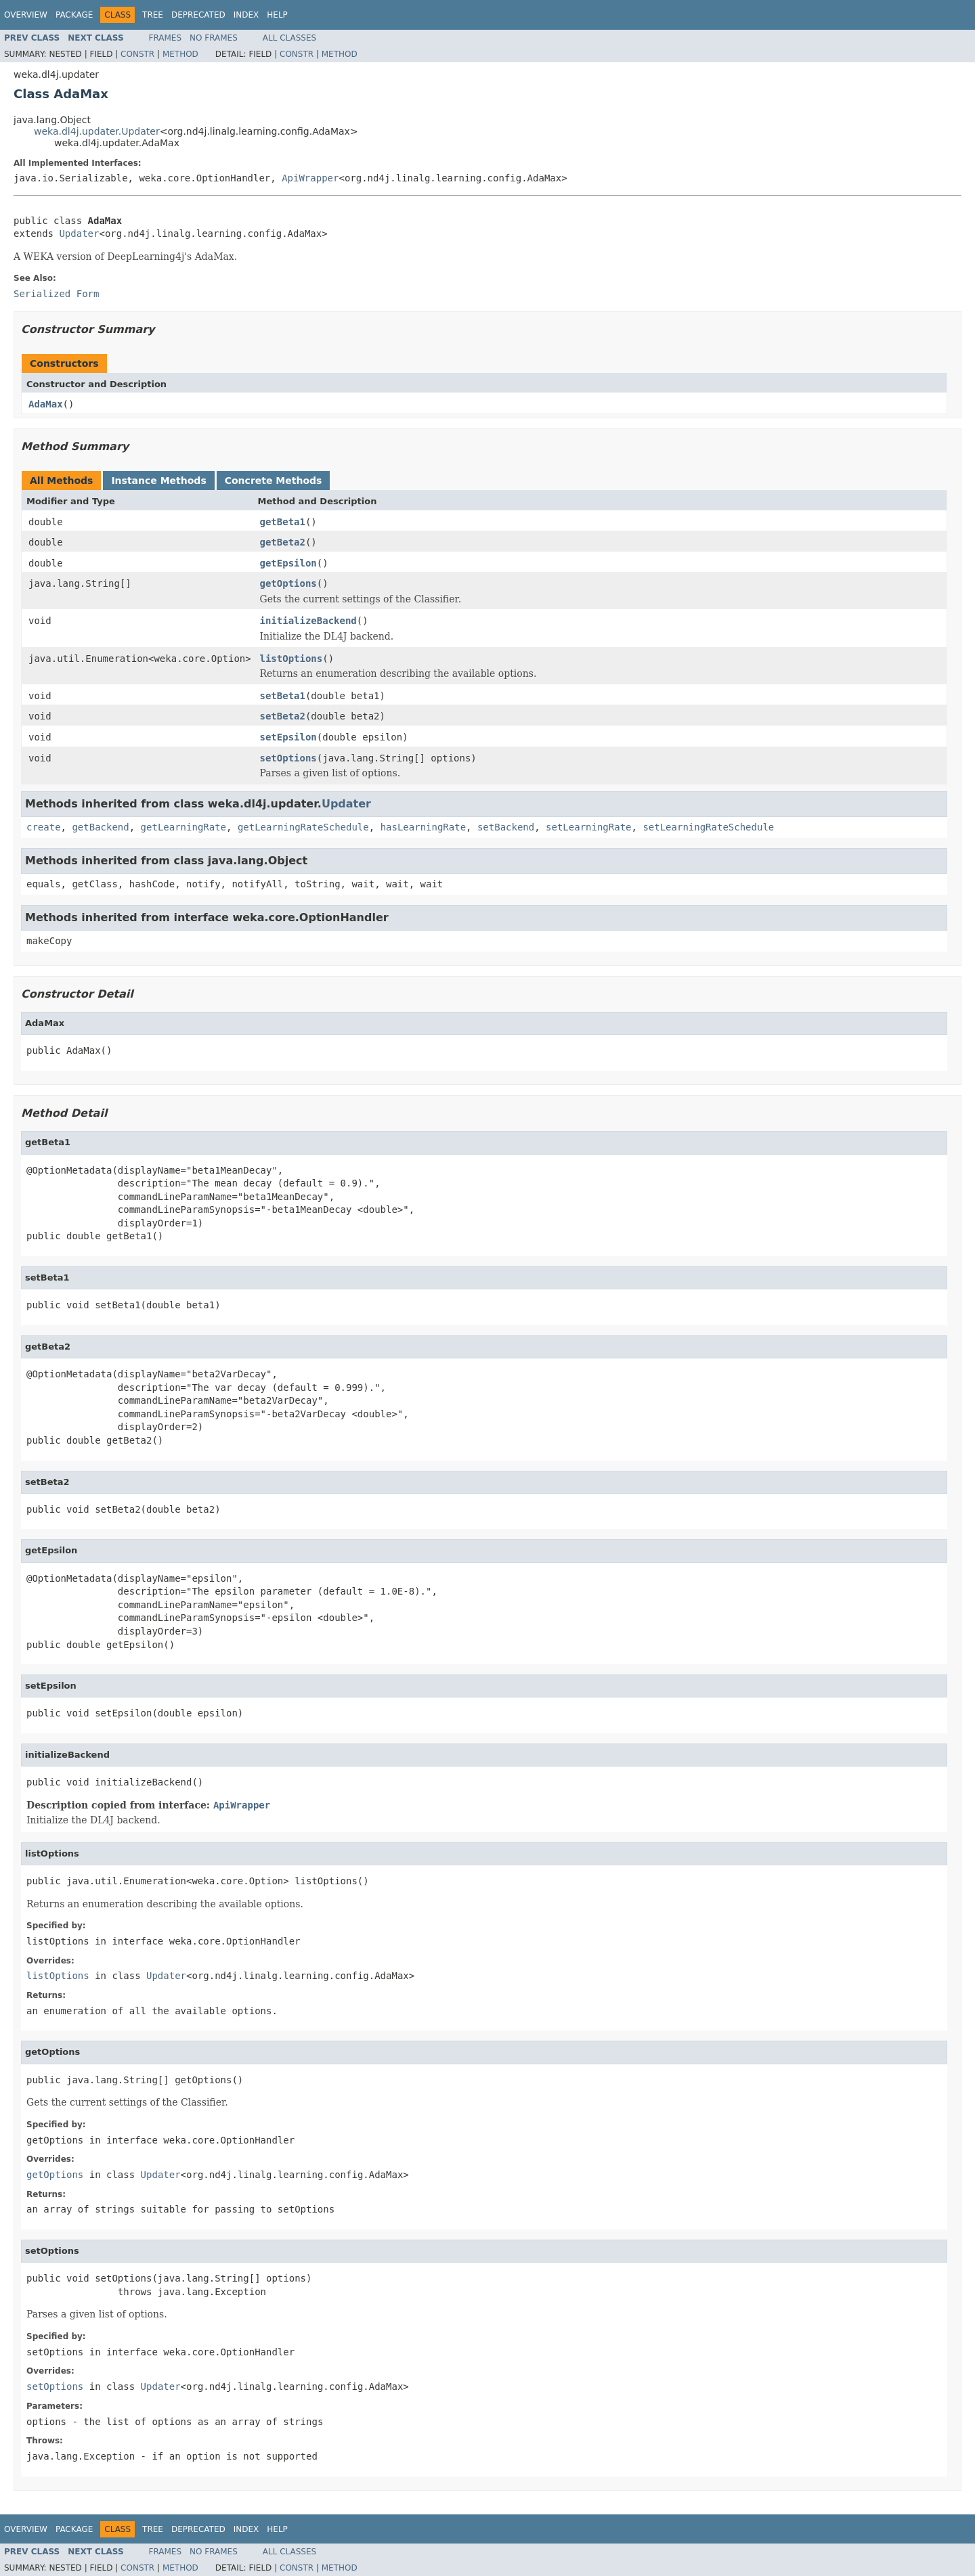 The image size is (975, 2576). I want to click on getLearningRateSchedule, so click(303, 827).